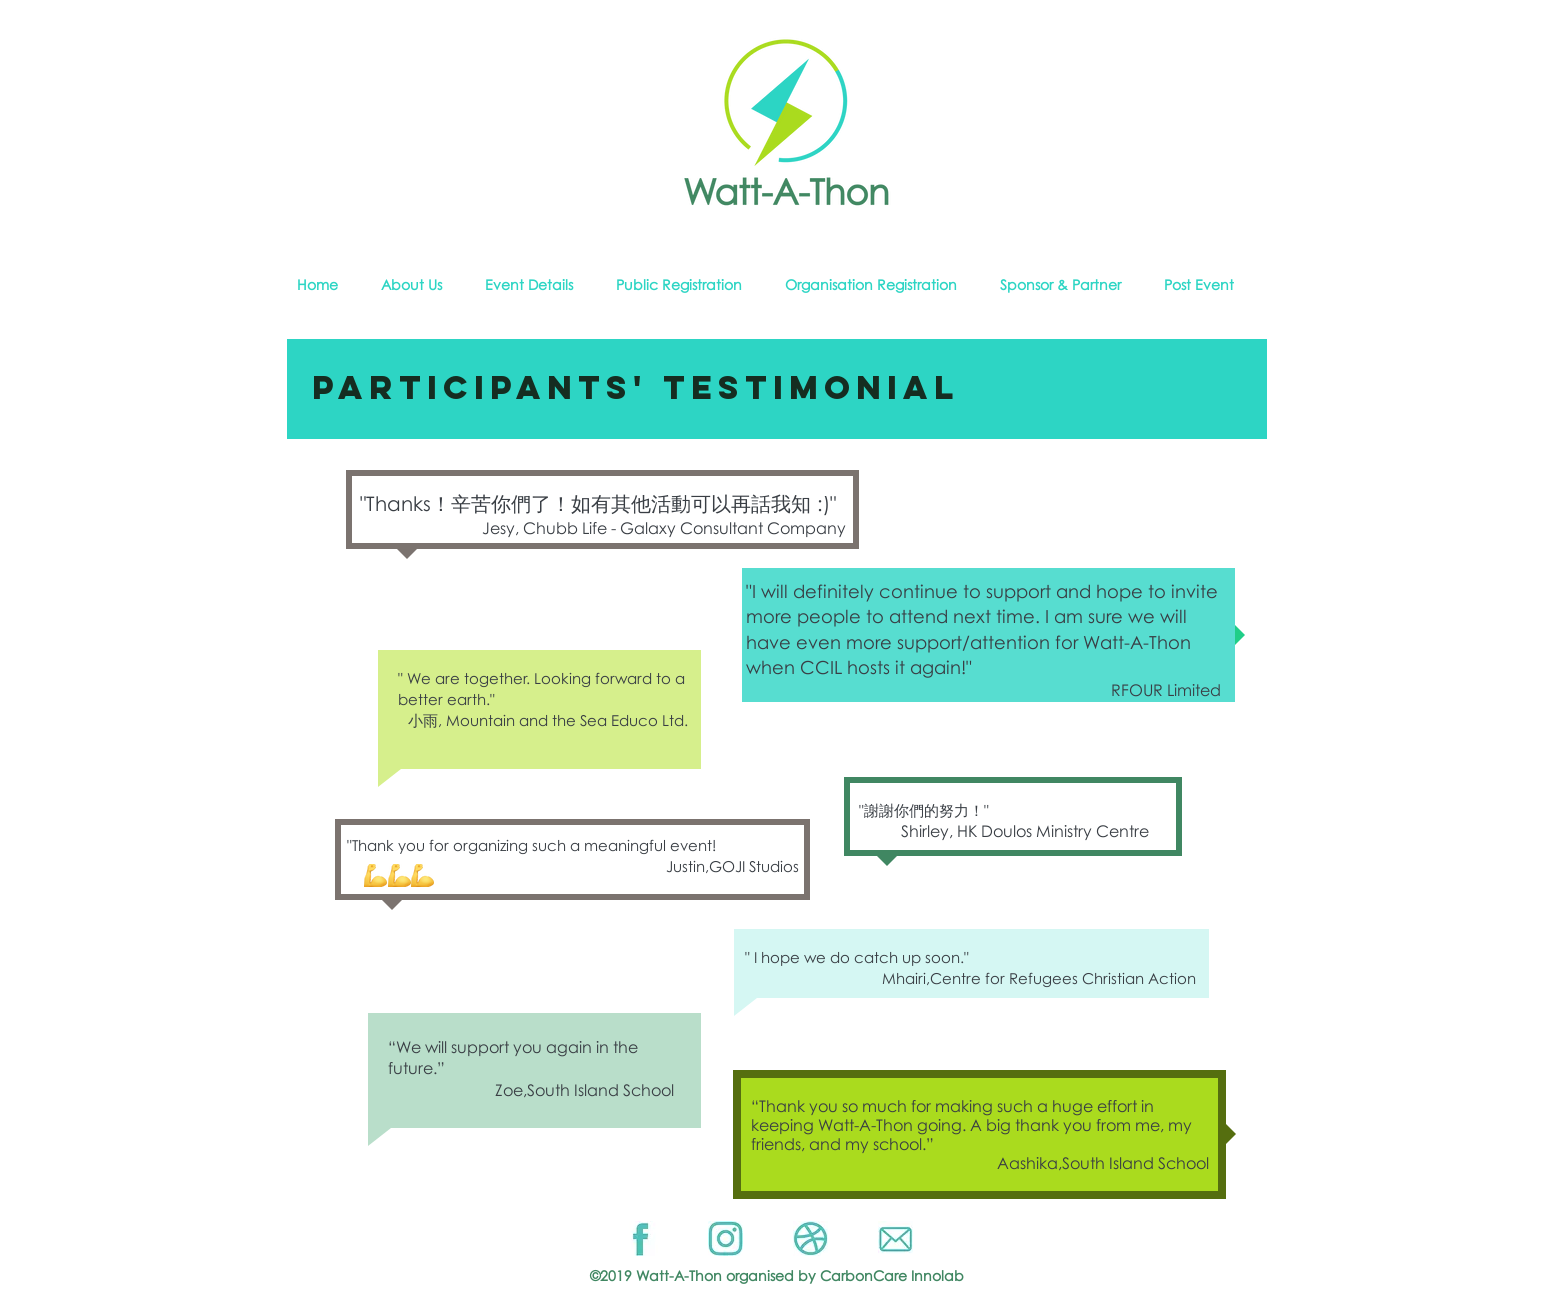 The image size is (1553, 1290). What do you see at coordinates (640, 1238) in the screenshot?
I see `[Facebook]` at bounding box center [640, 1238].